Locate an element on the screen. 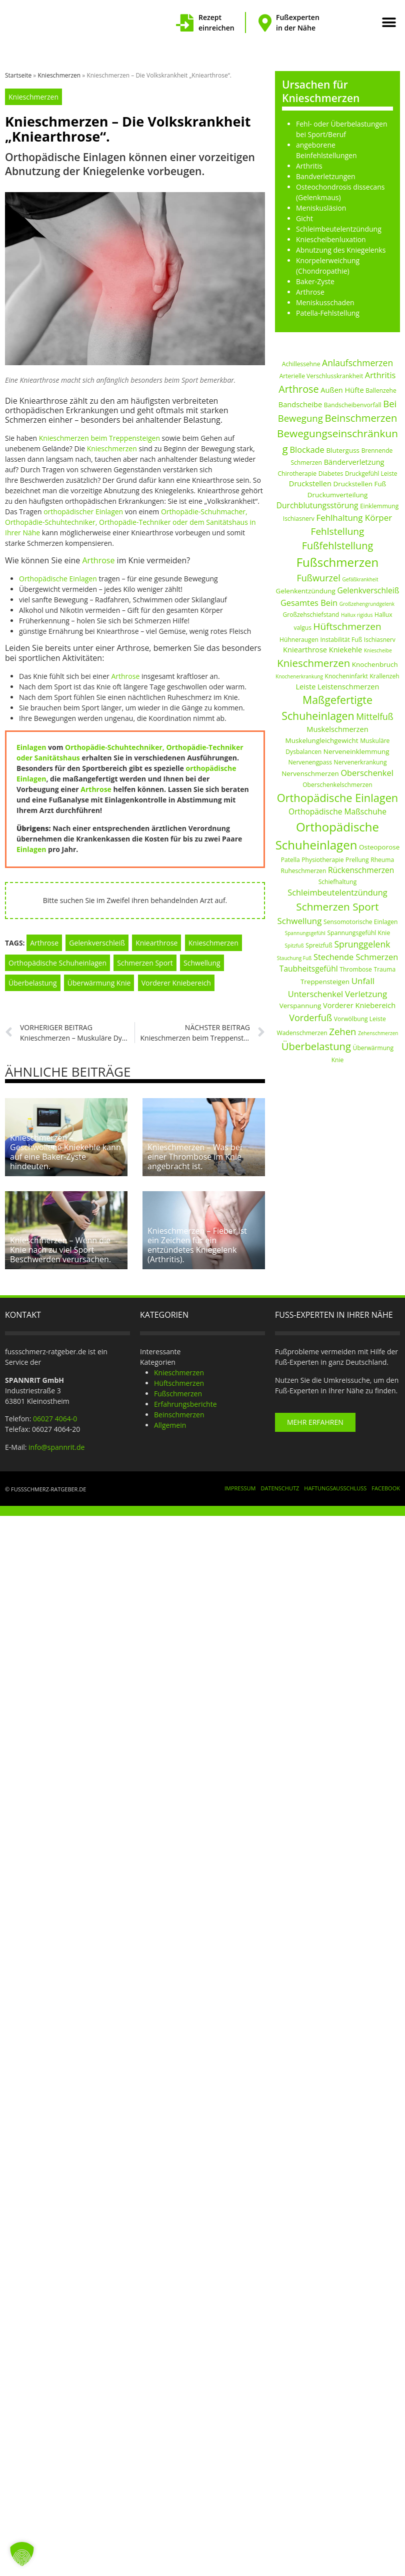  Vorderer Kniebereich is located at coordinates (176, 983).